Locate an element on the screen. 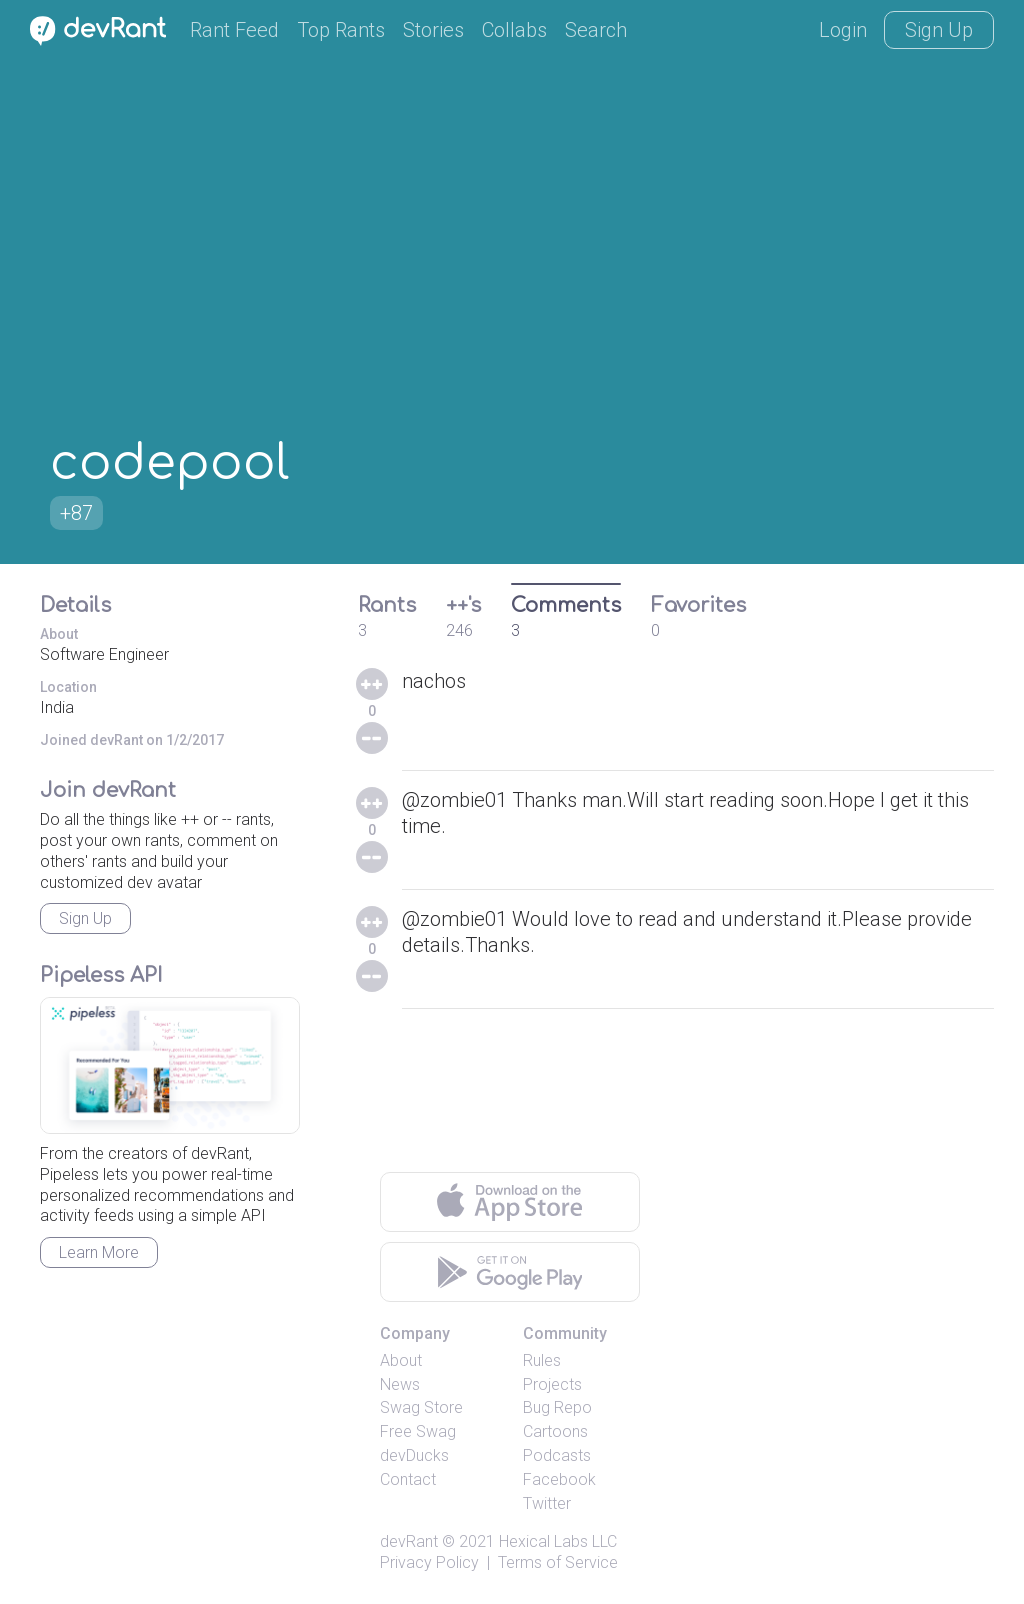  Login is located at coordinates (843, 30).